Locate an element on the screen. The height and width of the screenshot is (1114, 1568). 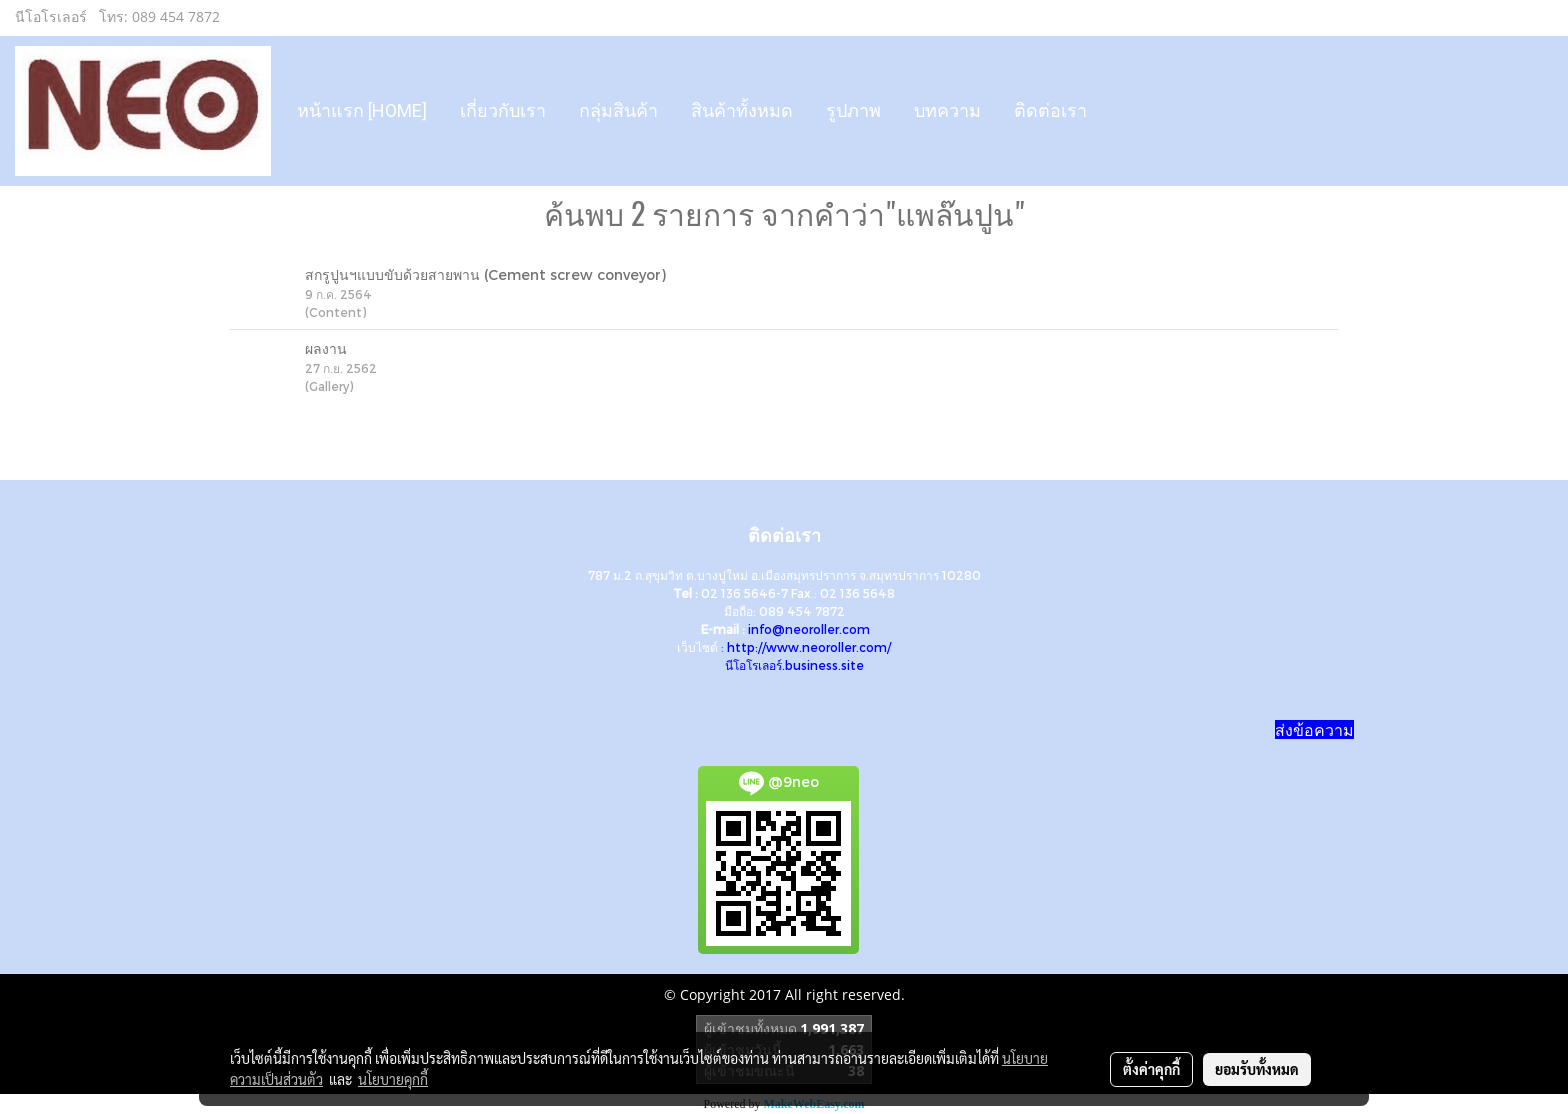
ติดต่อเรา is located at coordinates (1050, 110).